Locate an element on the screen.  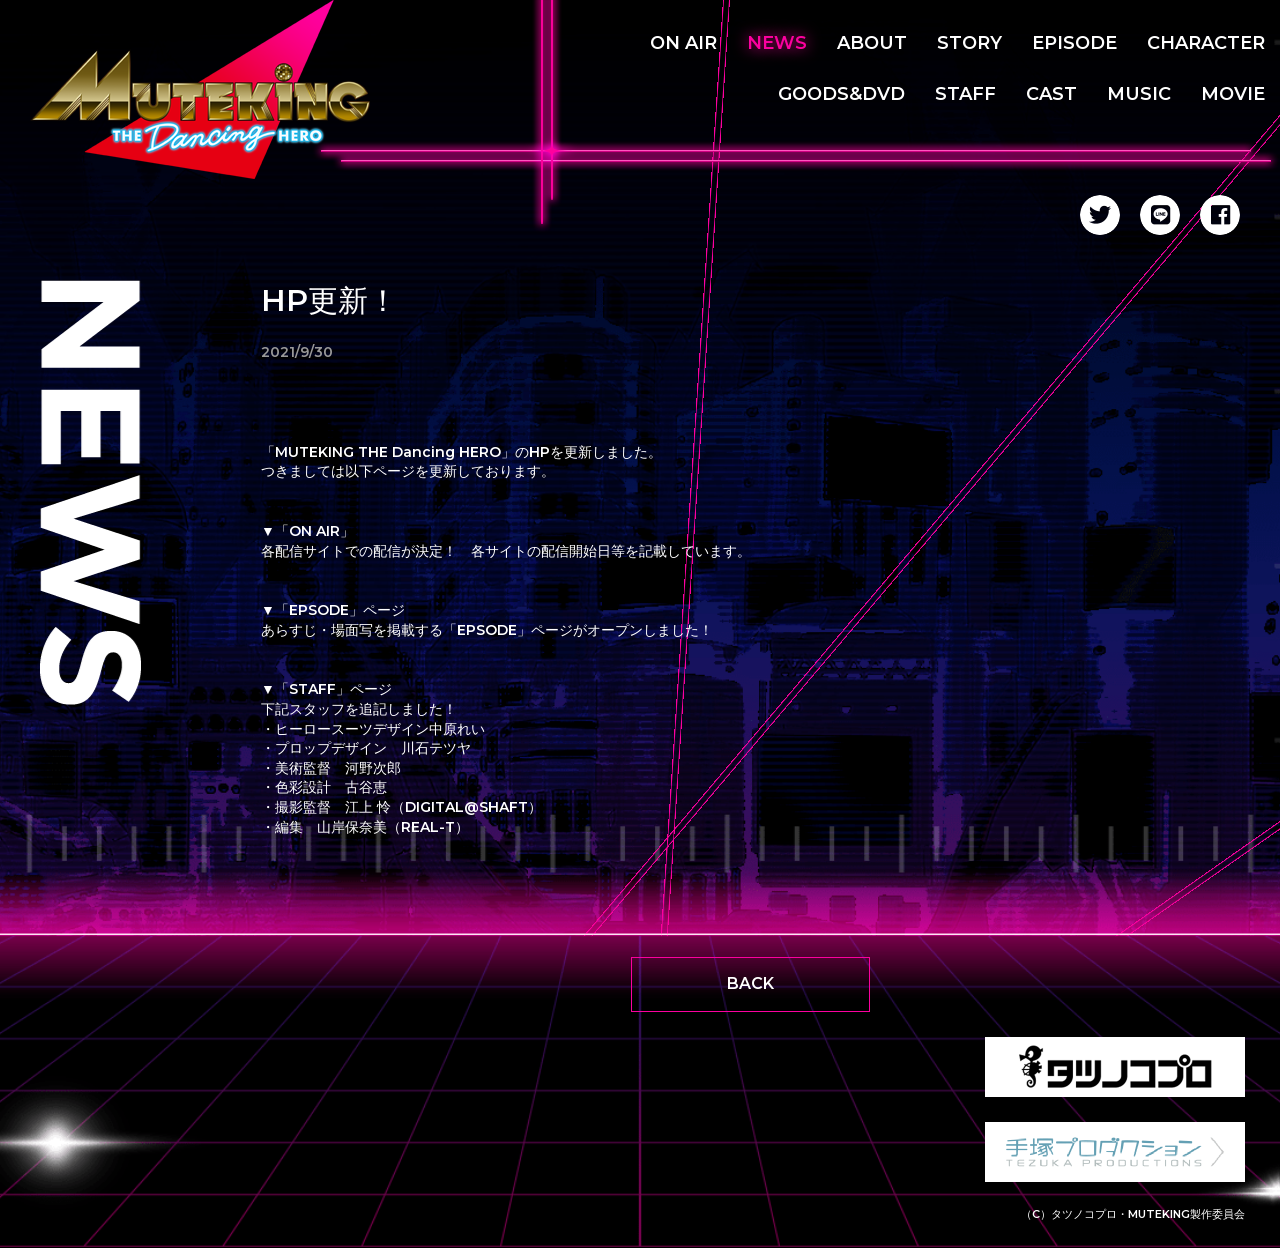
CAST is located at coordinates (1051, 94).